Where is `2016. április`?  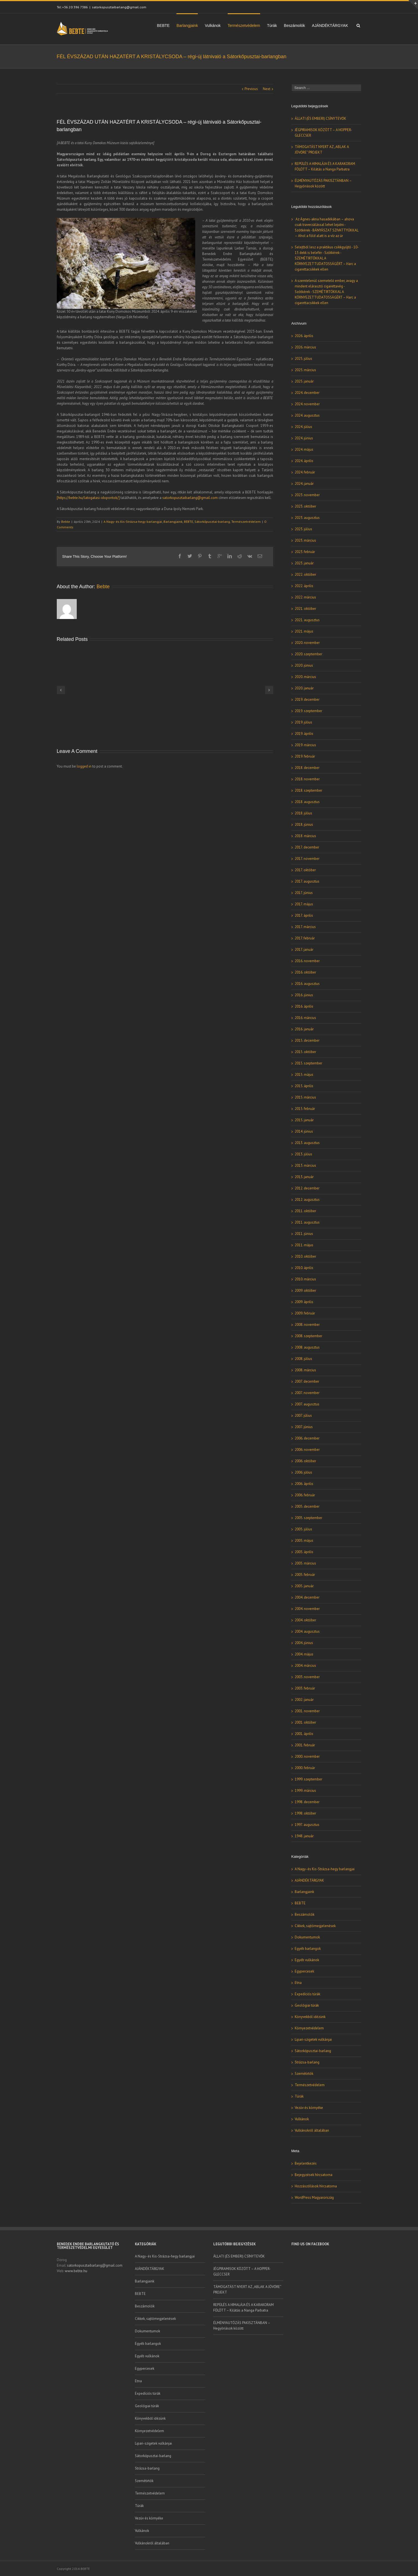
2016. április is located at coordinates (304, 1006).